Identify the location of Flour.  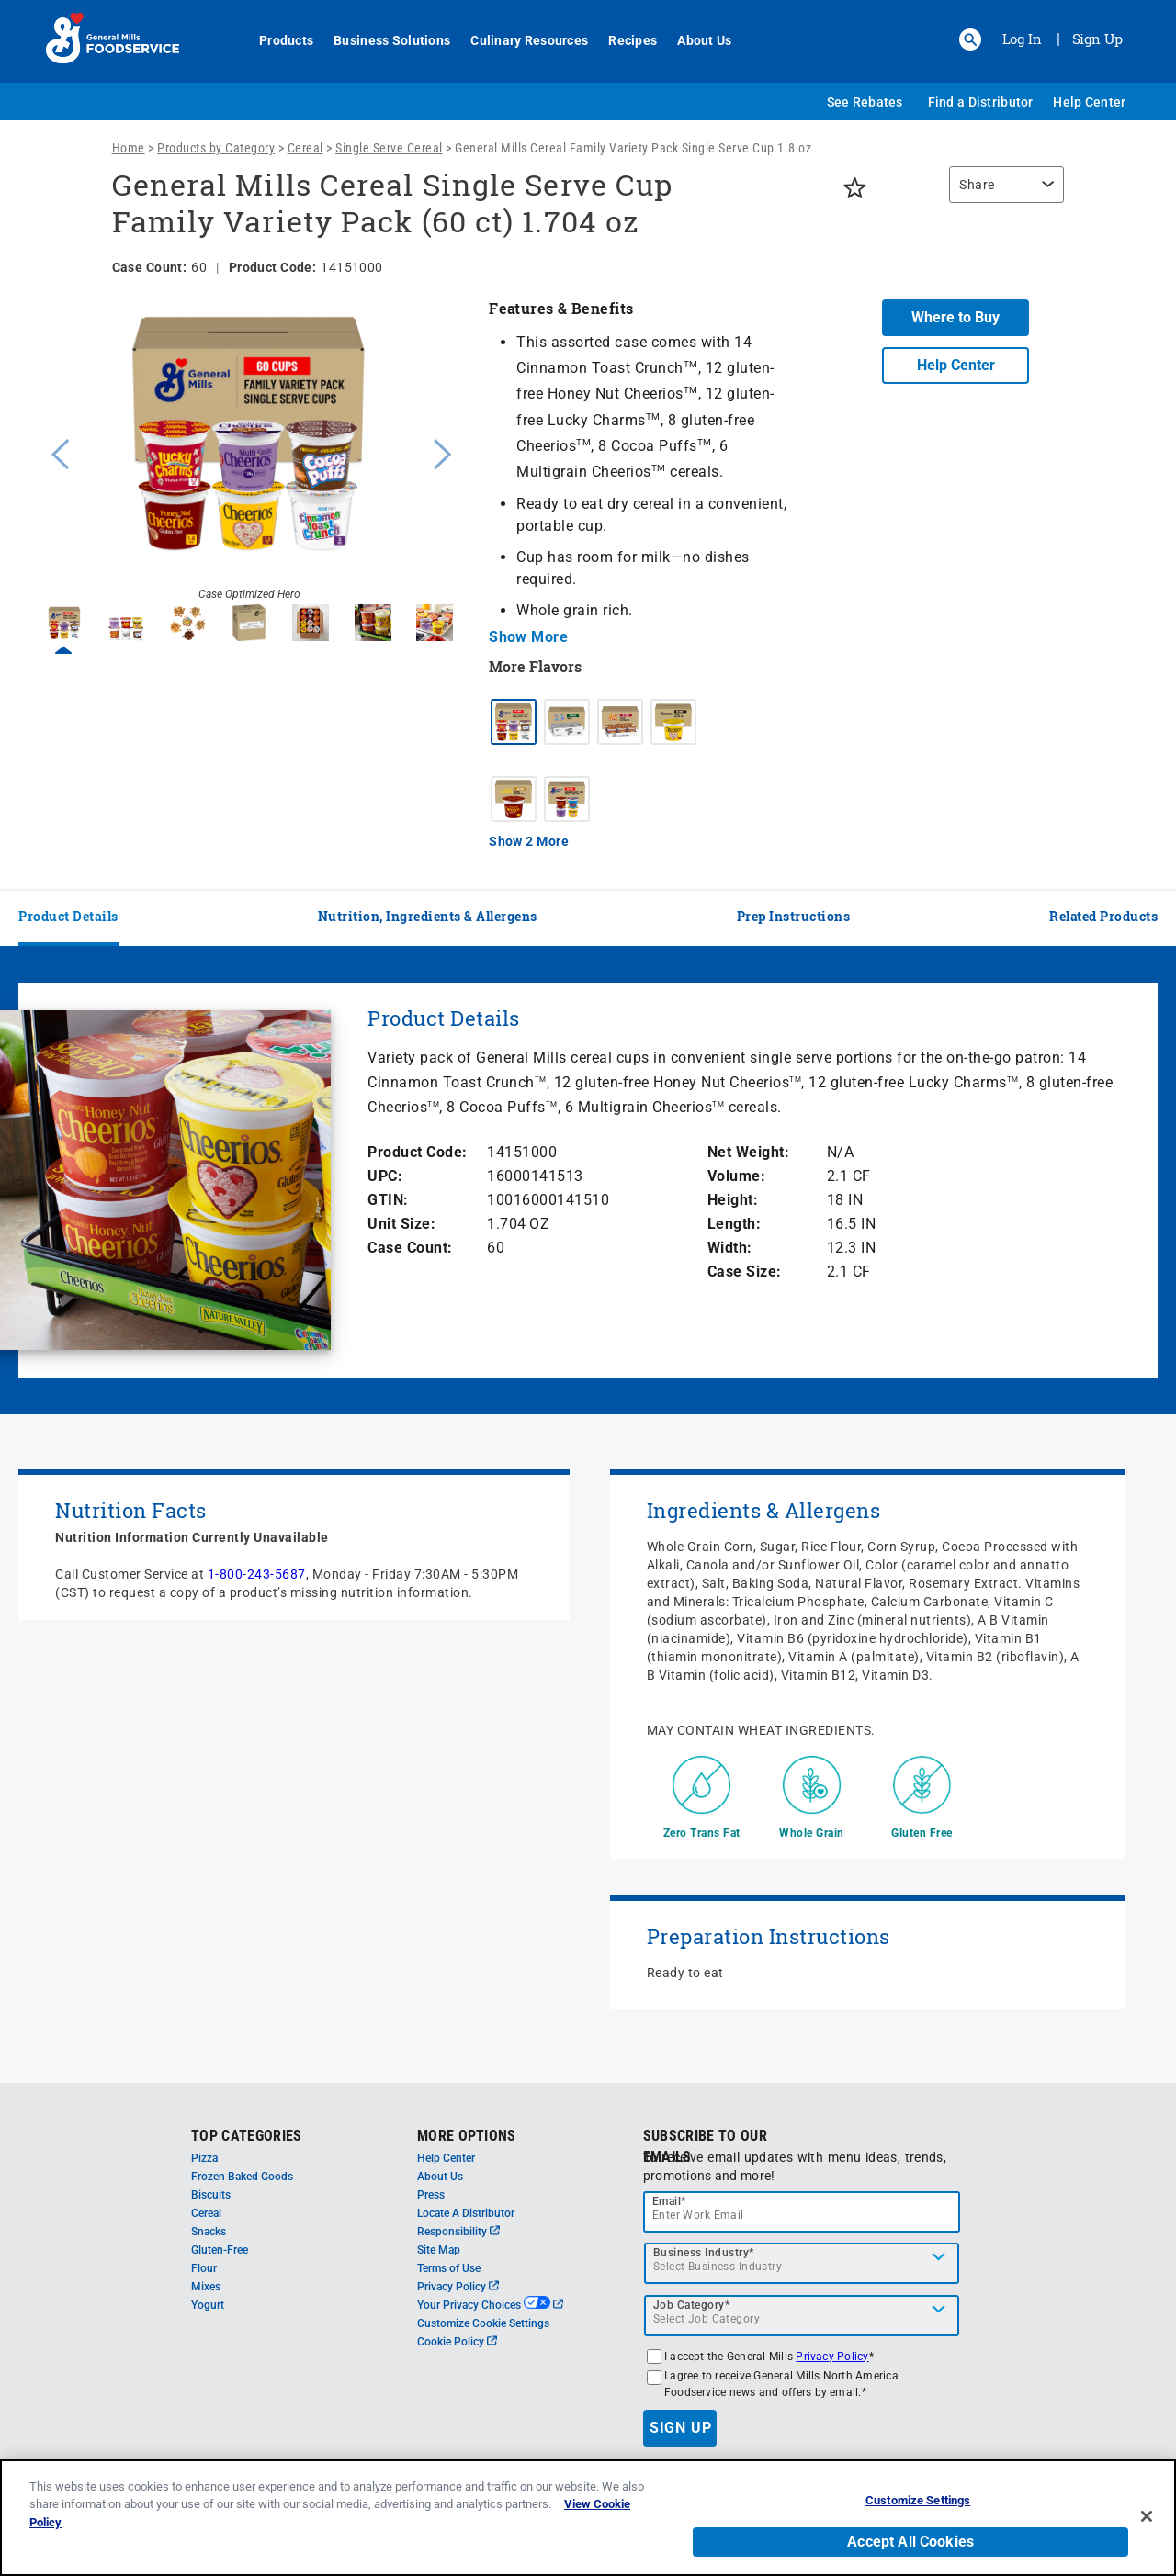
(204, 2268).